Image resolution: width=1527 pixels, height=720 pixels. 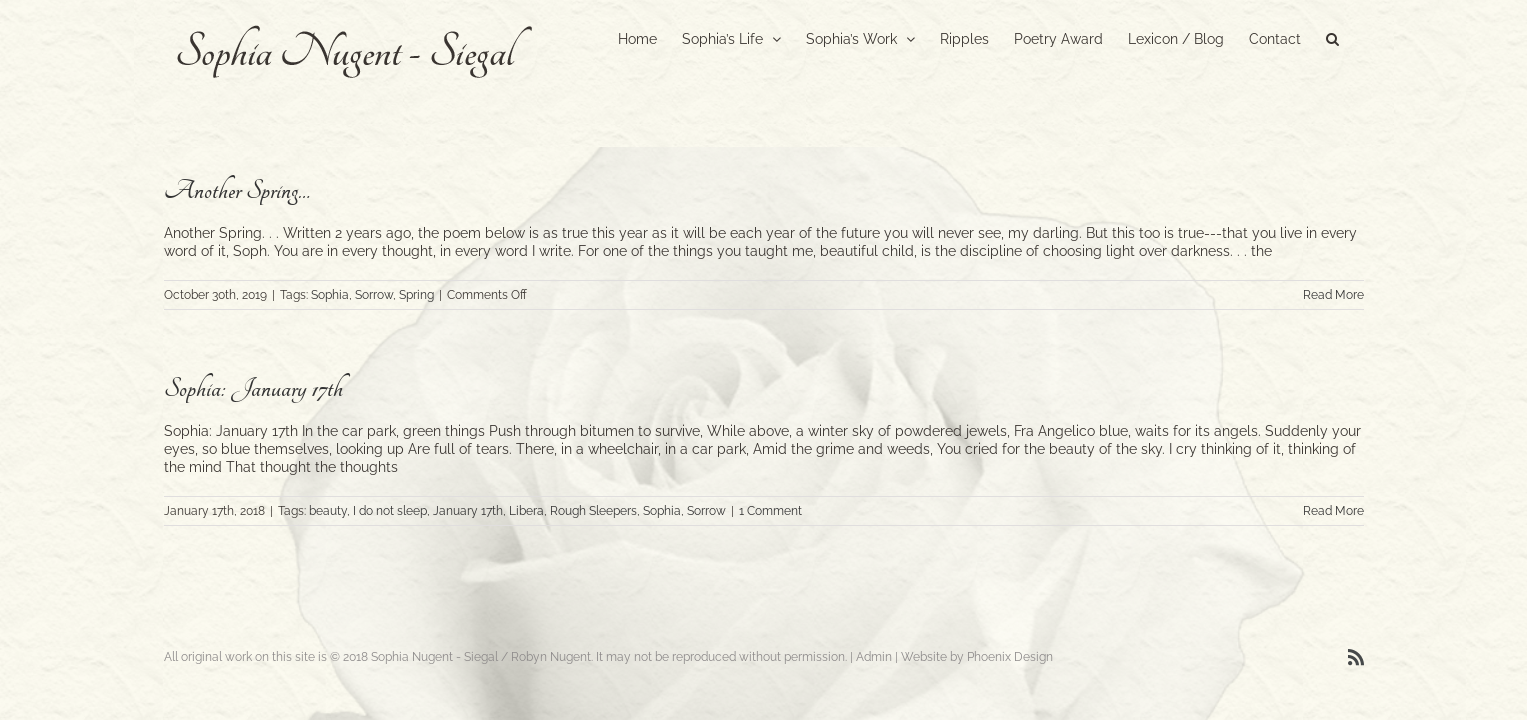 I want to click on Another Spring…, so click(x=237, y=190).